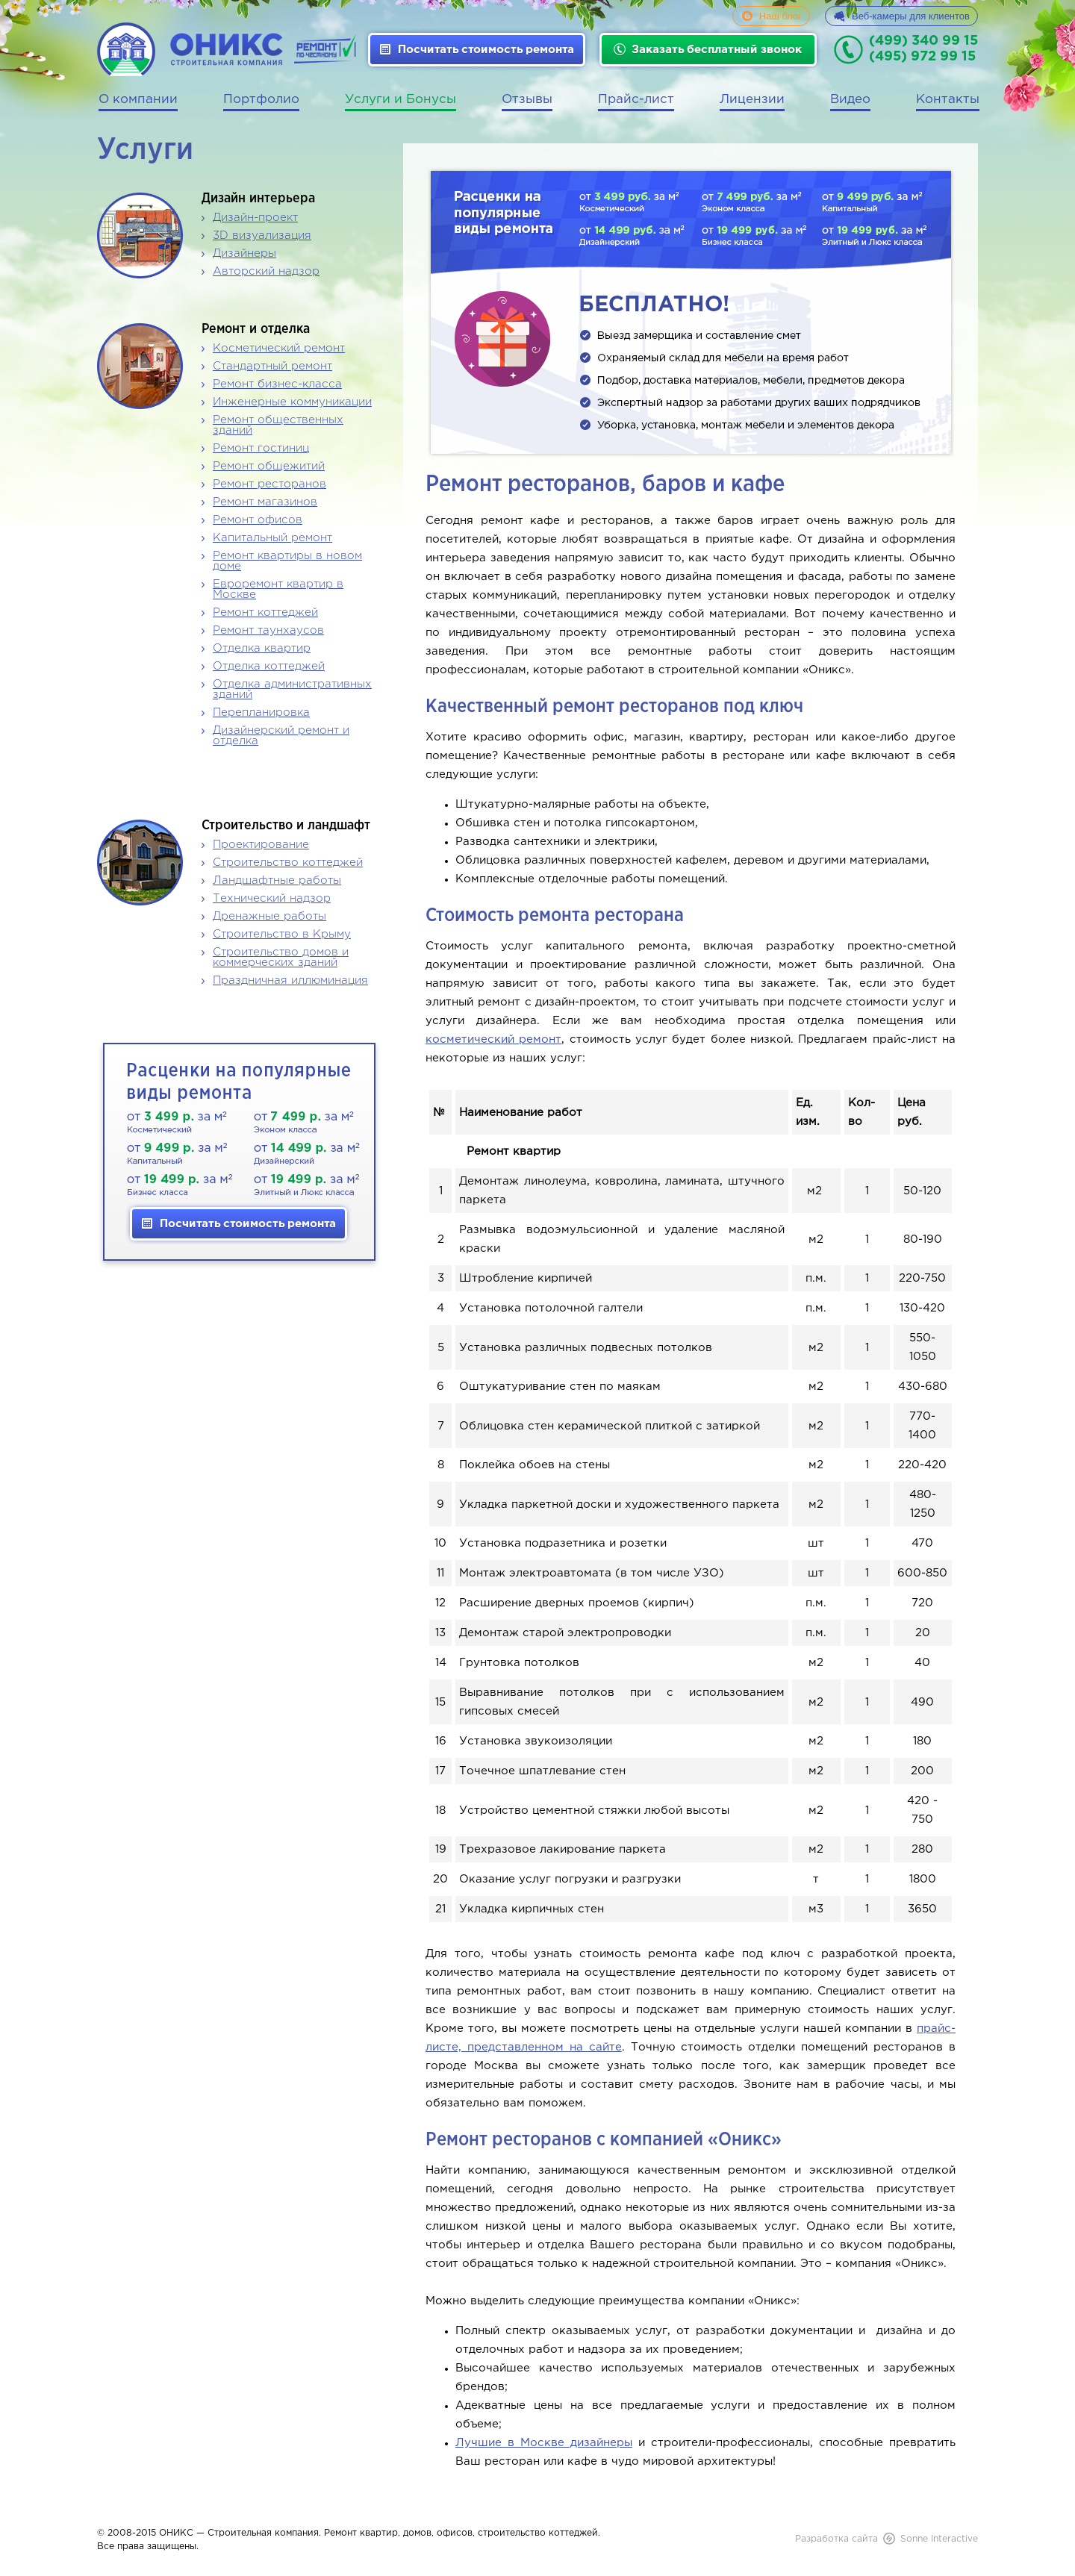 The image size is (1075, 2576). What do you see at coordinates (286, 826) in the screenshot?
I see `Строительство и ландшафт` at bounding box center [286, 826].